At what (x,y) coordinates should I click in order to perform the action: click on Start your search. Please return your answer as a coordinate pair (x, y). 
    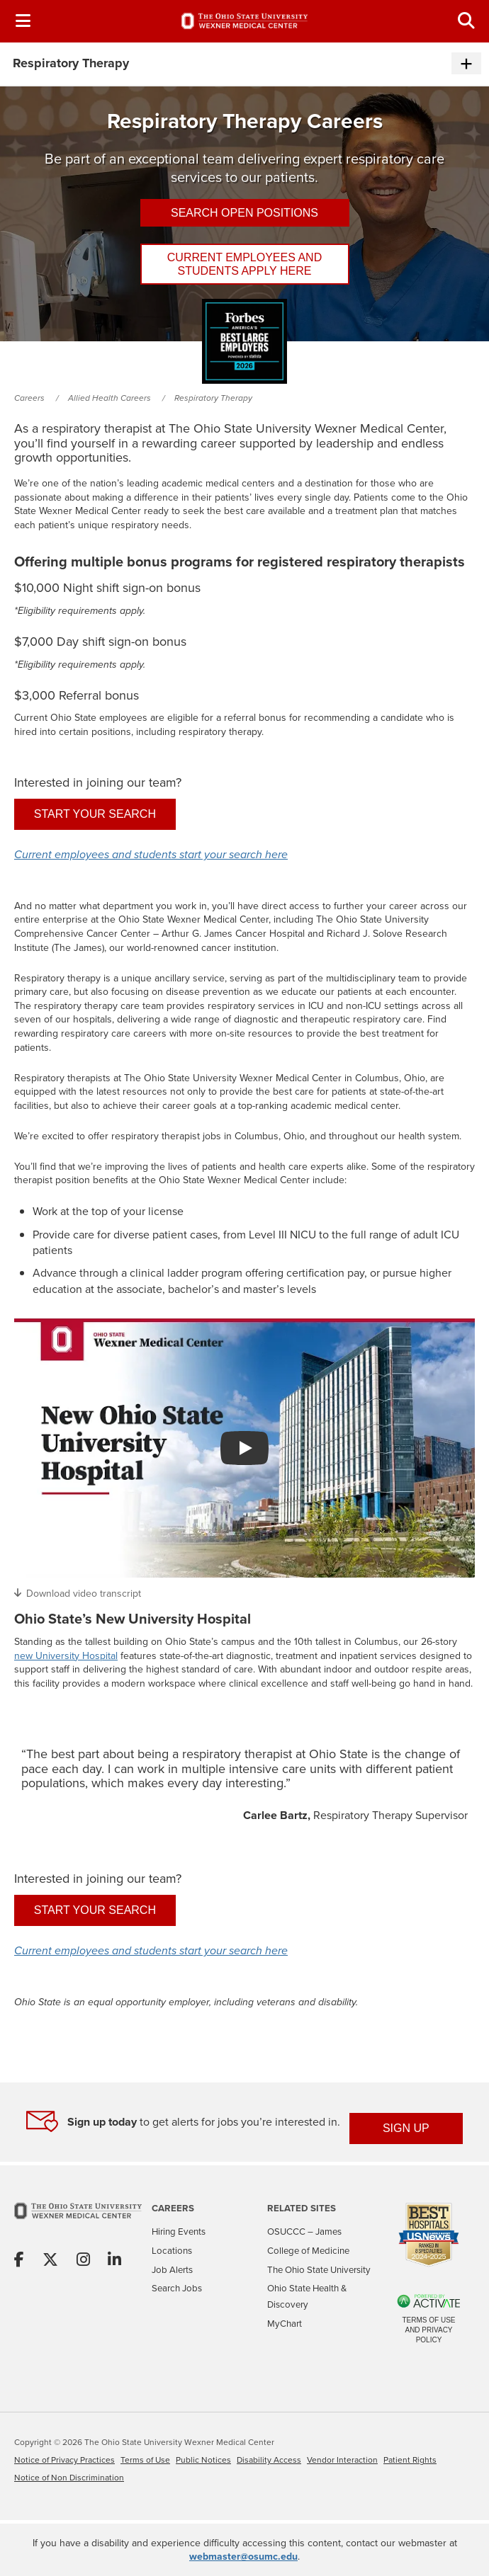
    Looking at the image, I should click on (95, 814).